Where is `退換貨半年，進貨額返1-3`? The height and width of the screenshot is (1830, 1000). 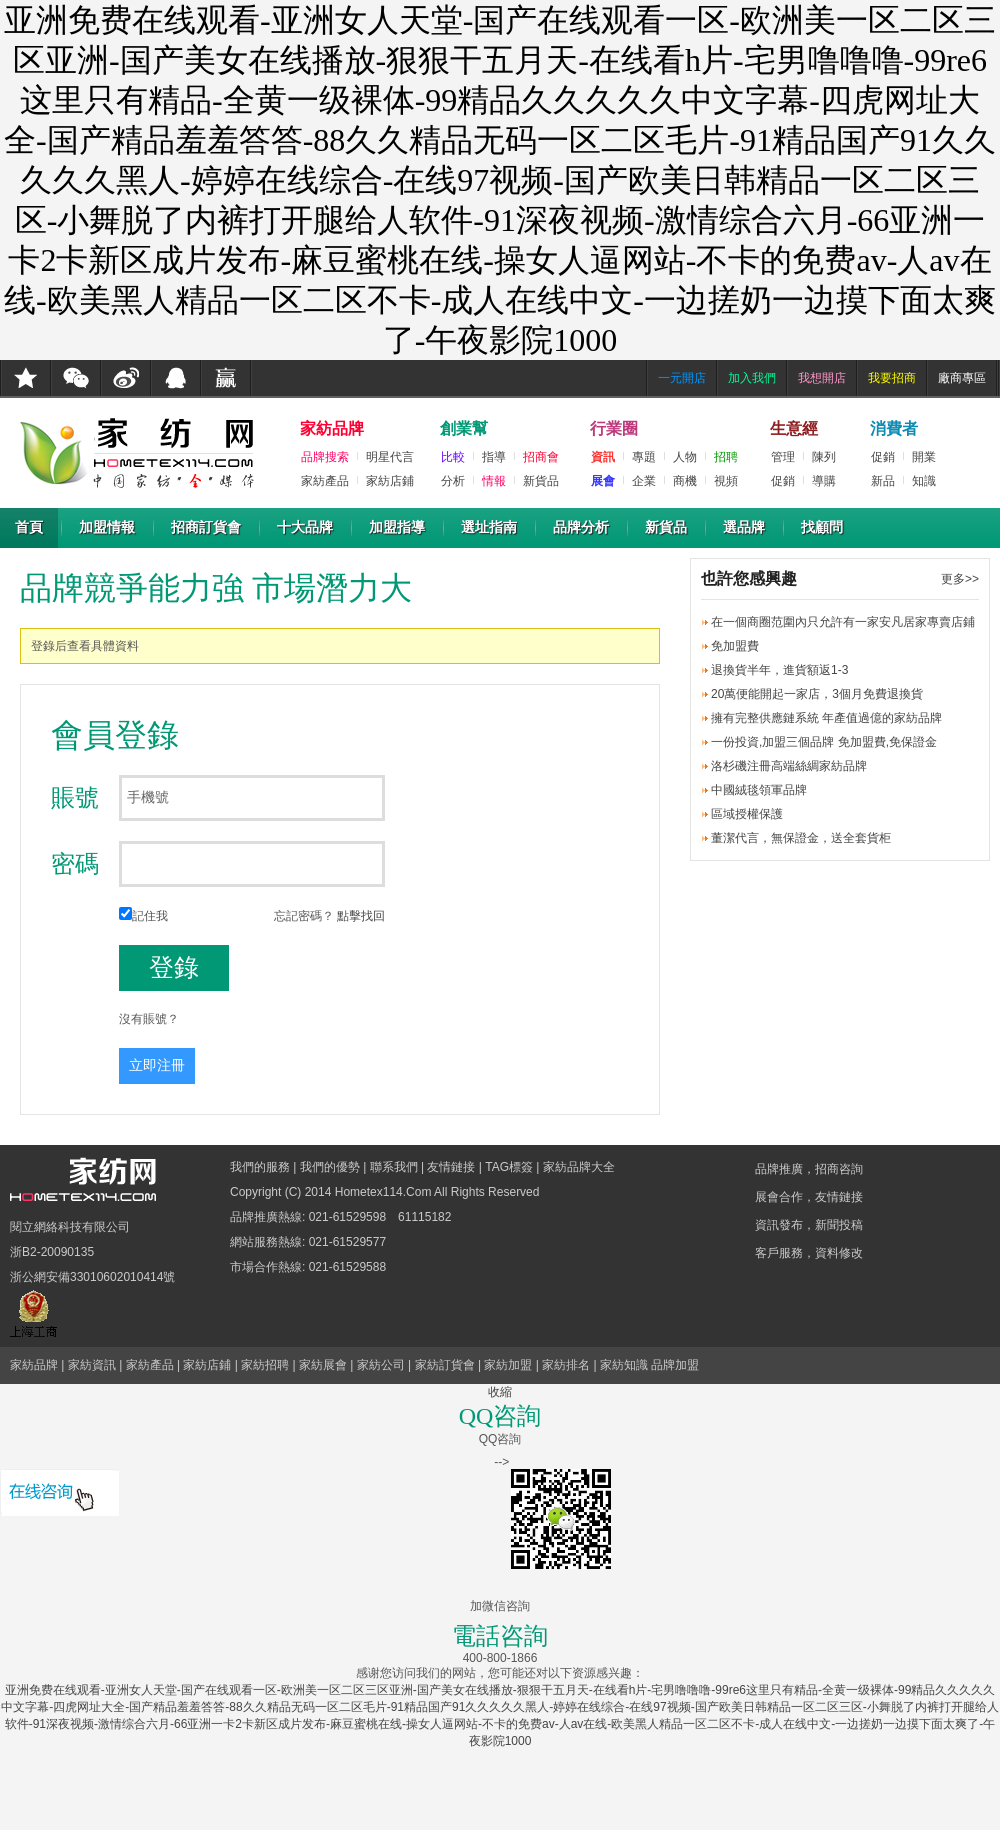 退換貨半年，進貨額返1-3 is located at coordinates (779, 670).